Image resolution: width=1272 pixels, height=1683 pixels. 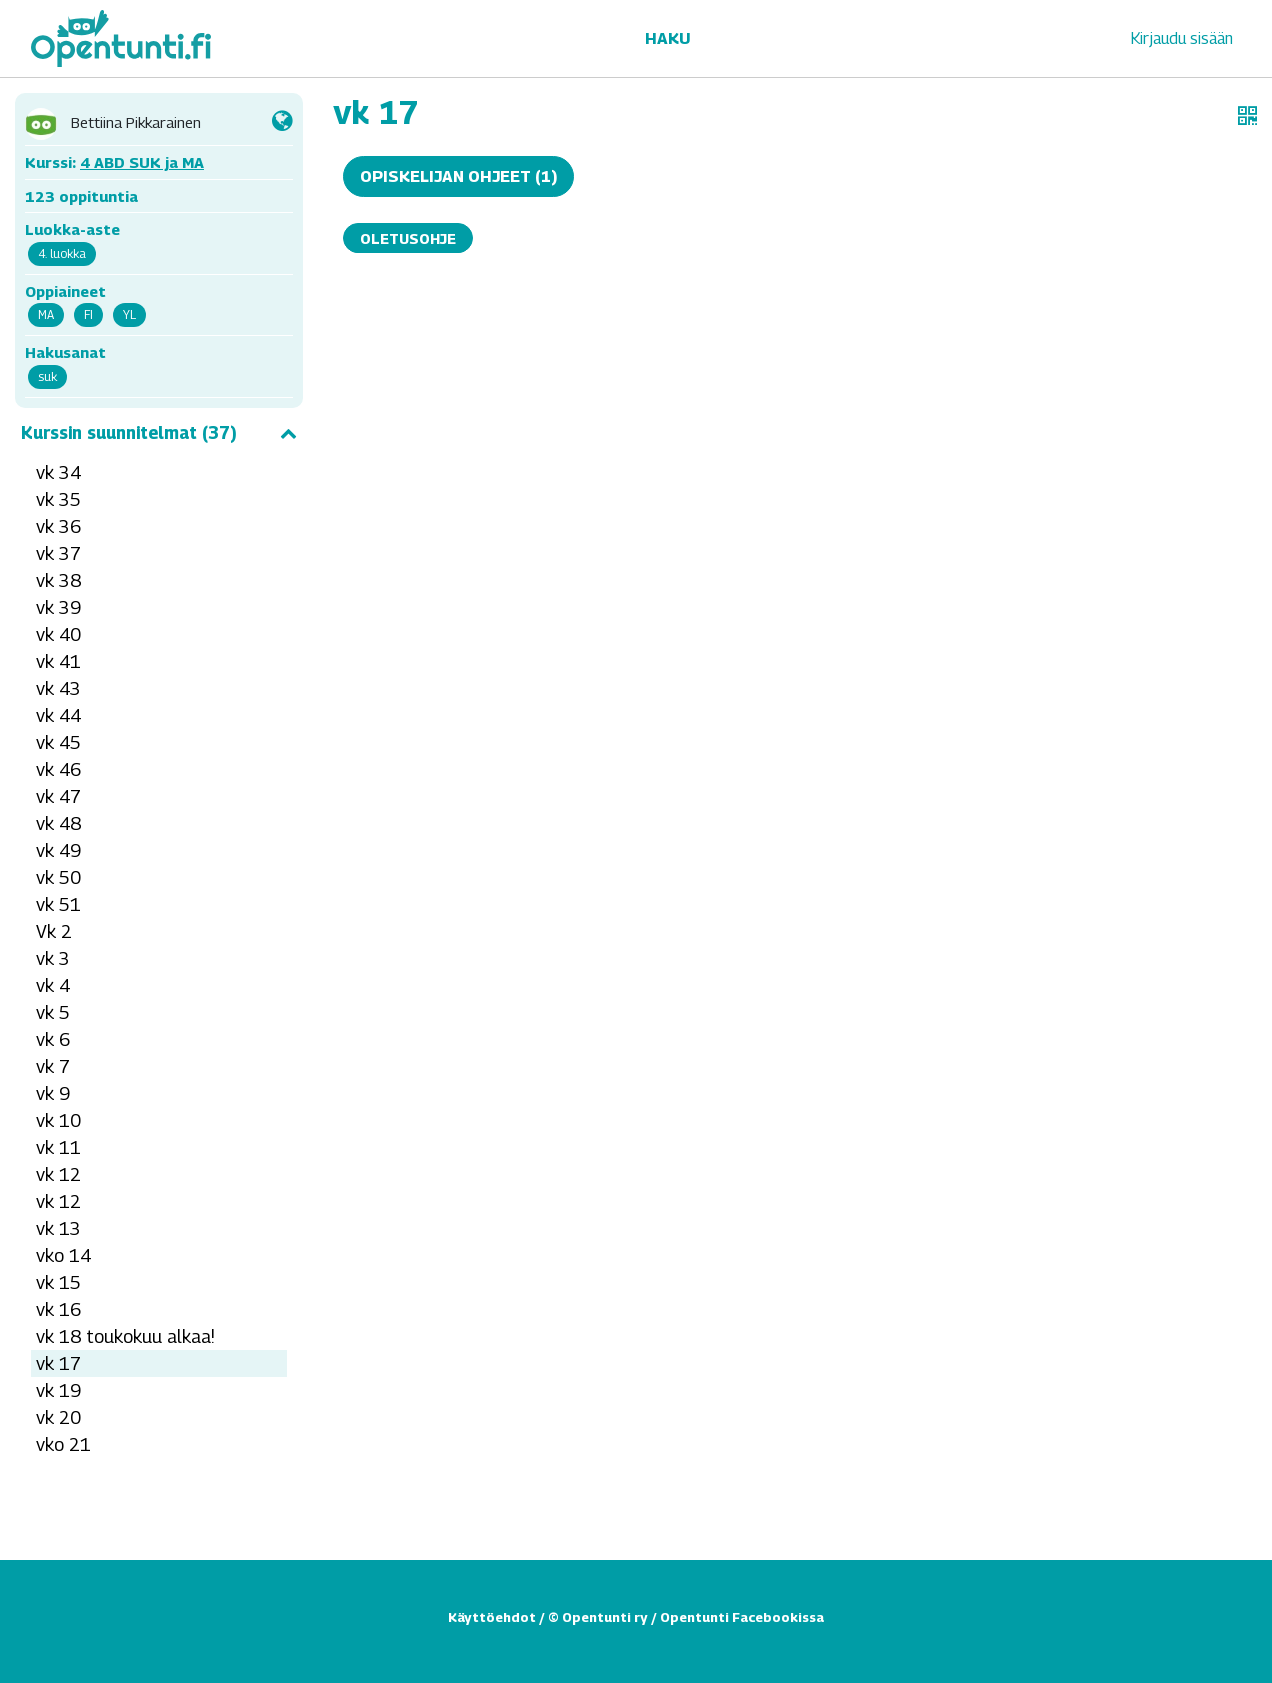 What do you see at coordinates (58, 499) in the screenshot?
I see `vk 35` at bounding box center [58, 499].